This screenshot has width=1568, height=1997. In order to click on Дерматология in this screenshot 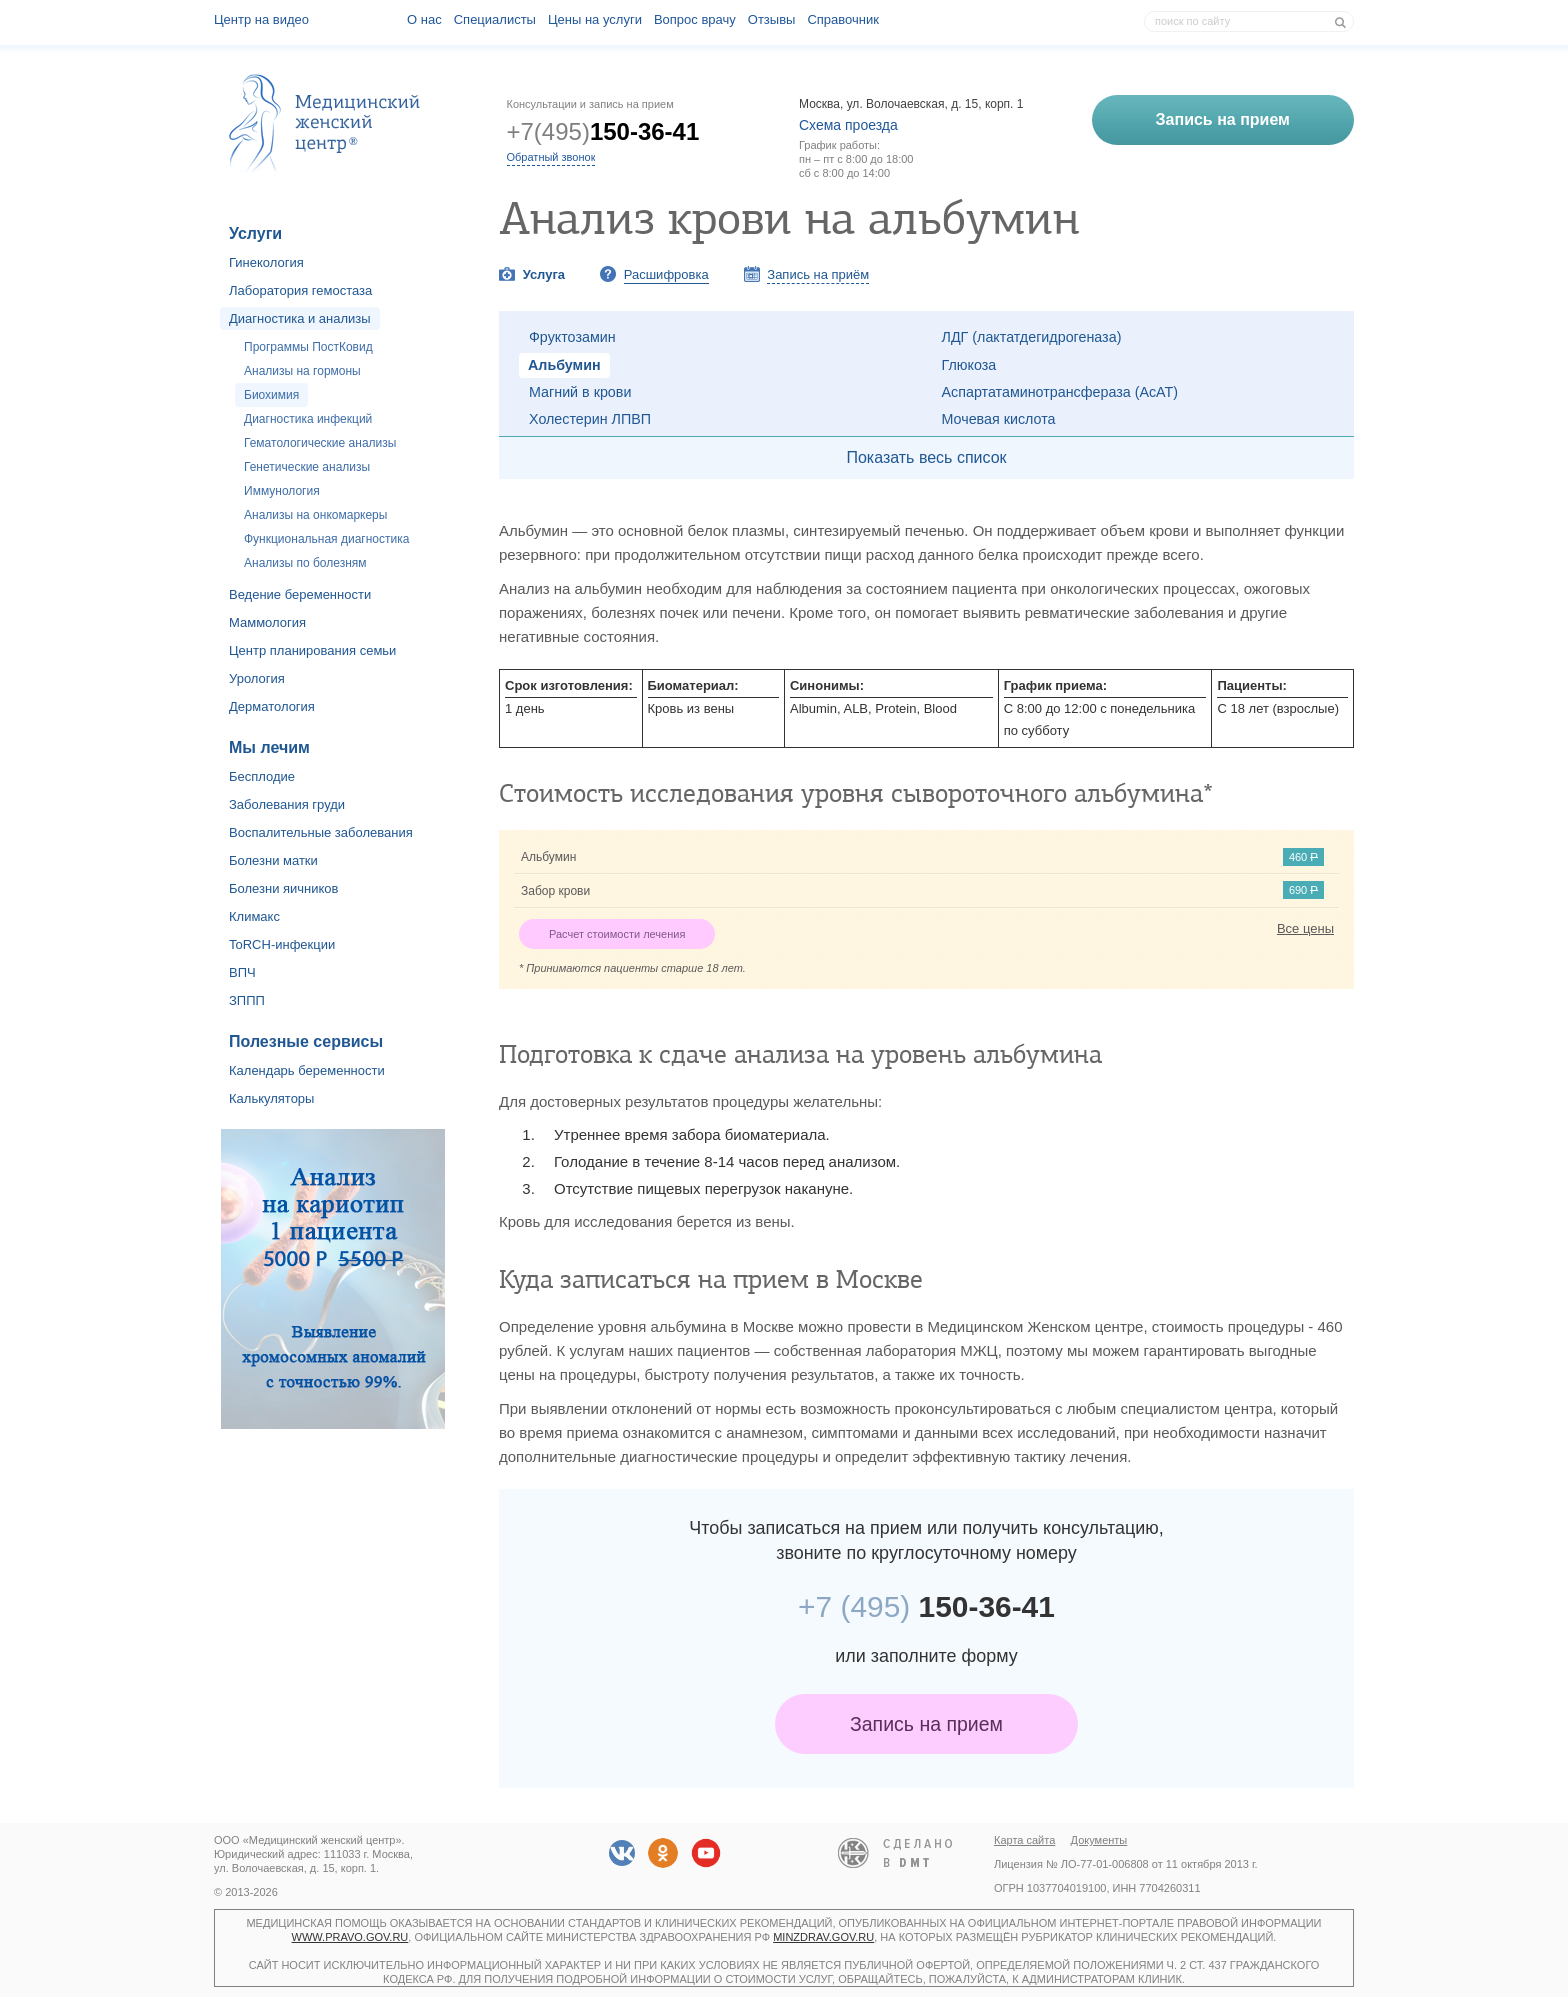, I will do `click(272, 706)`.